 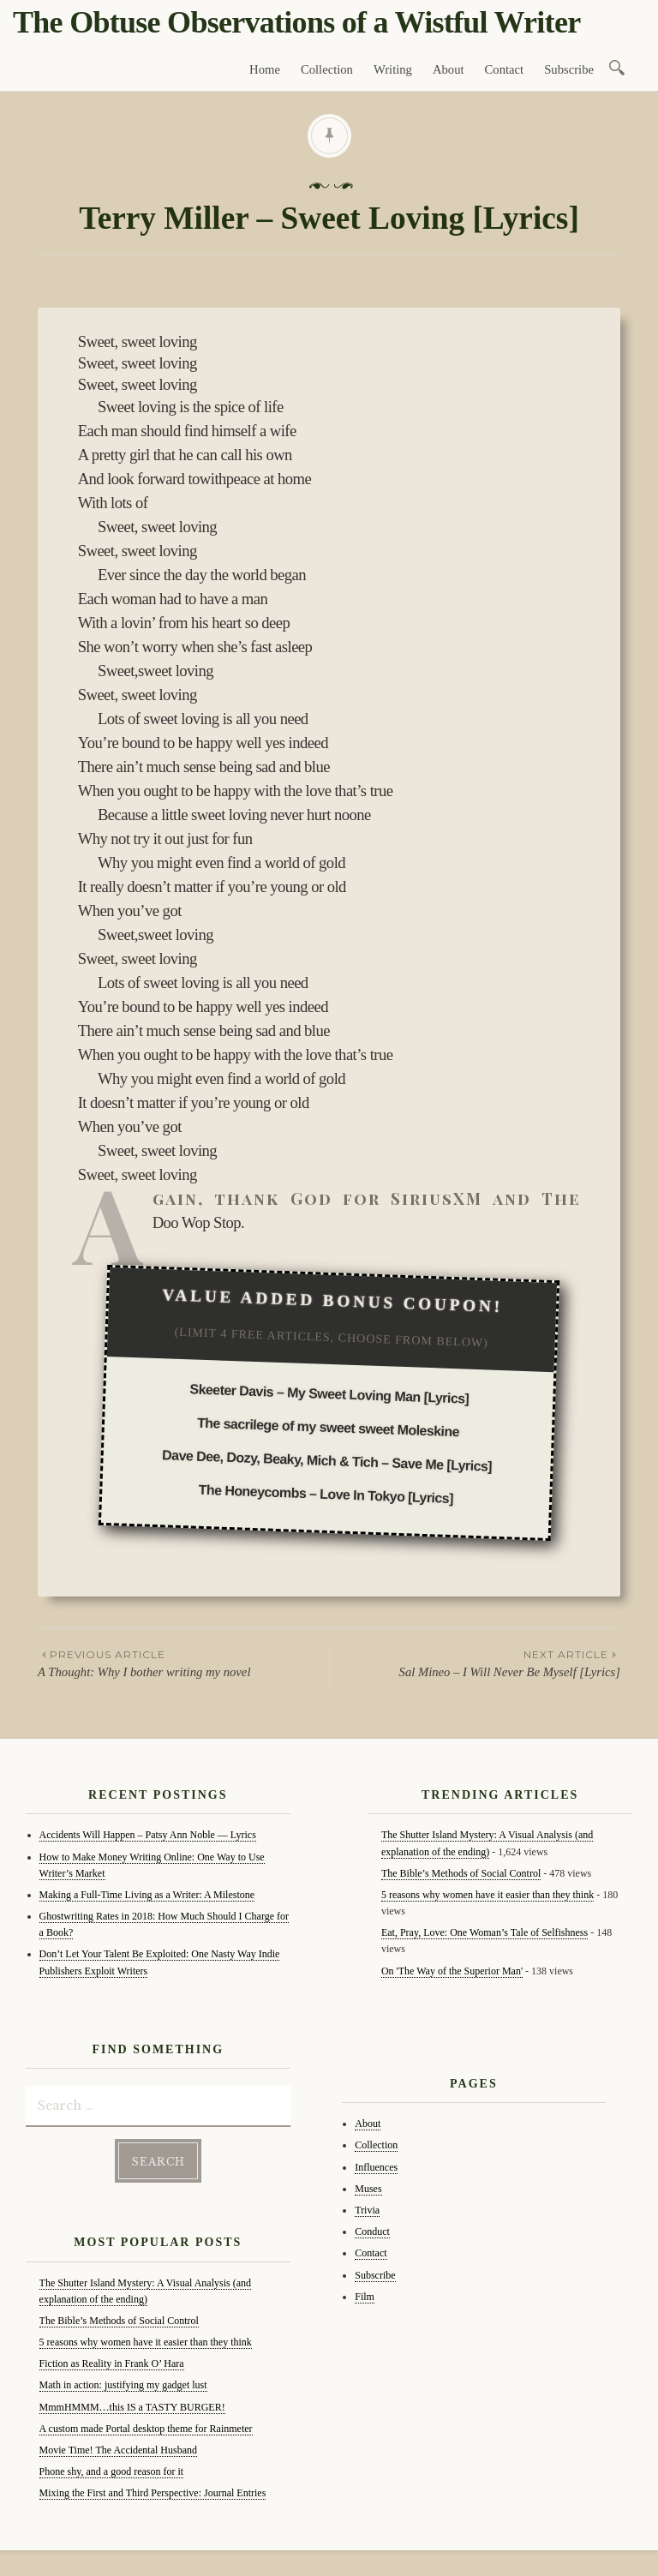 I want to click on Contact, so click(x=504, y=69).